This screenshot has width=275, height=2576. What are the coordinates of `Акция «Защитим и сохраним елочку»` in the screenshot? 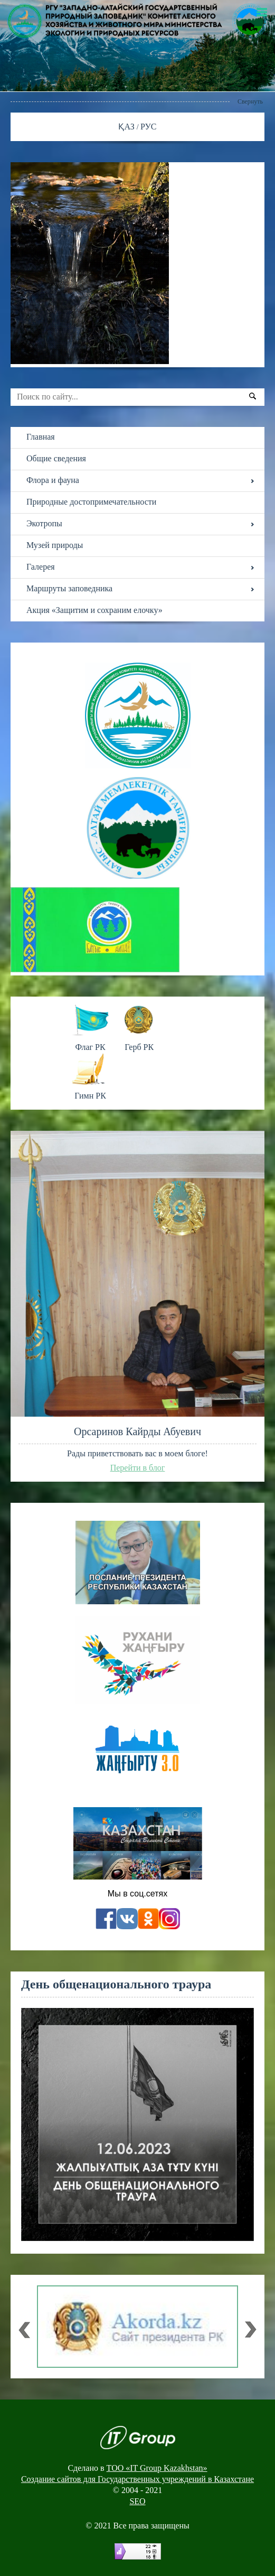 It's located at (94, 610).